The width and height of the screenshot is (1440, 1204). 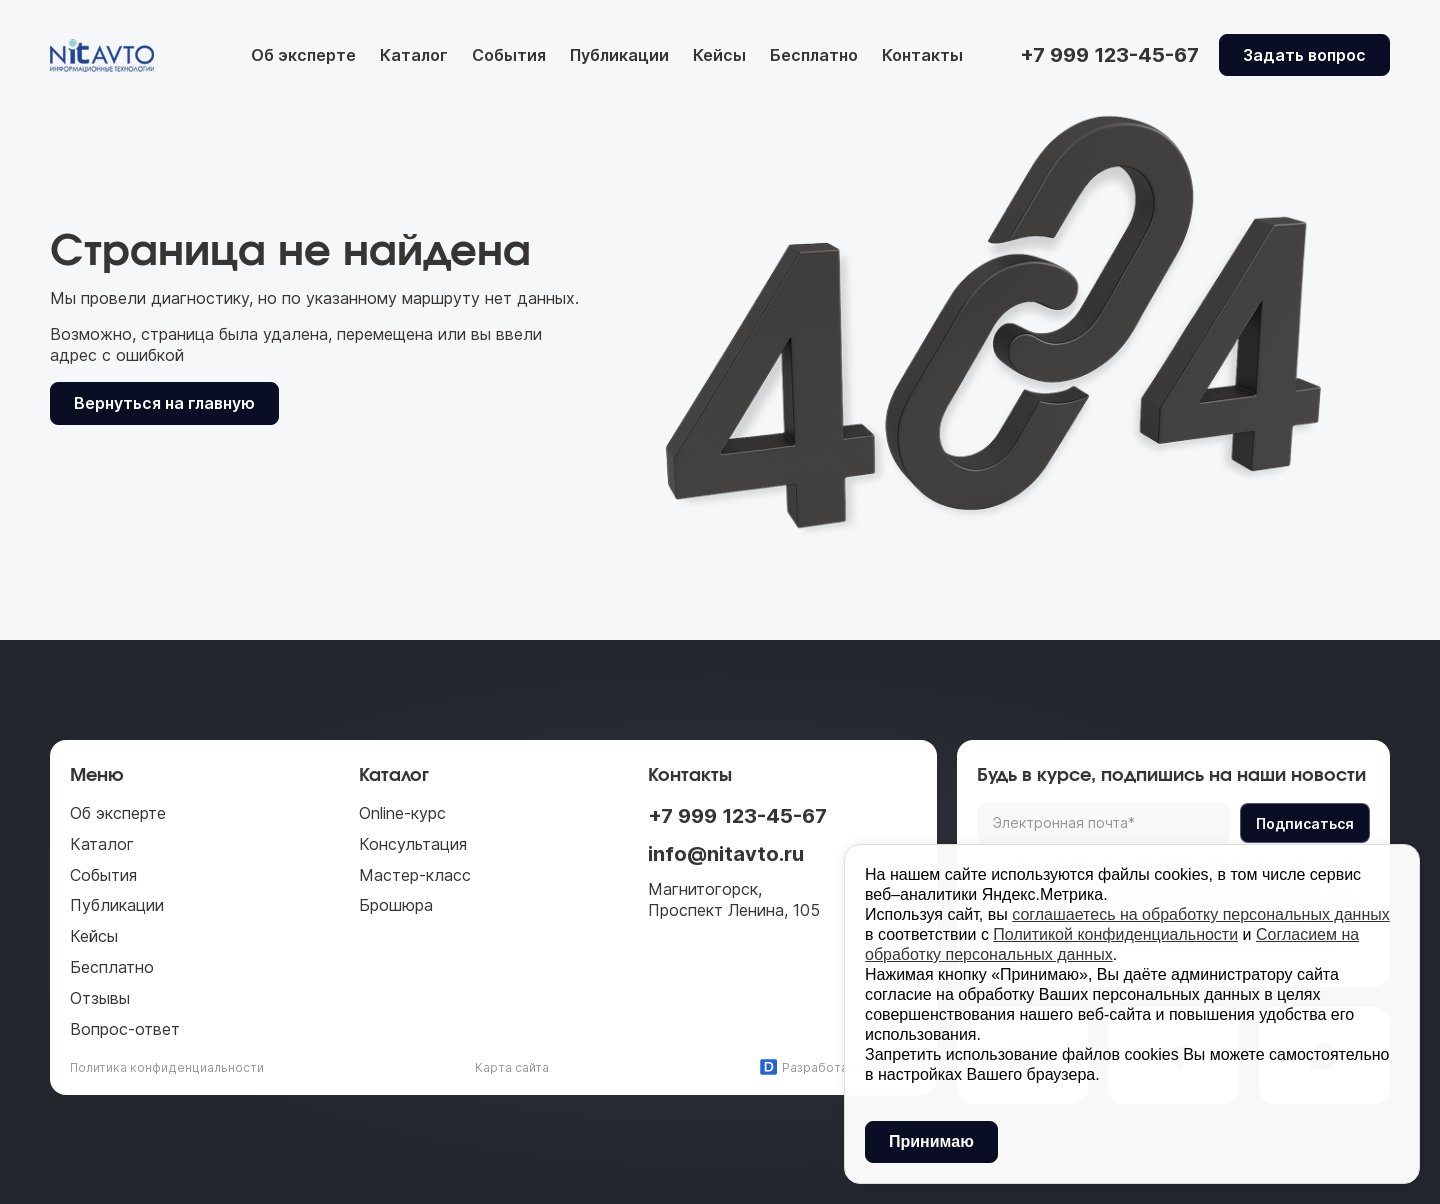 I want to click on Консультация, so click(x=413, y=844).